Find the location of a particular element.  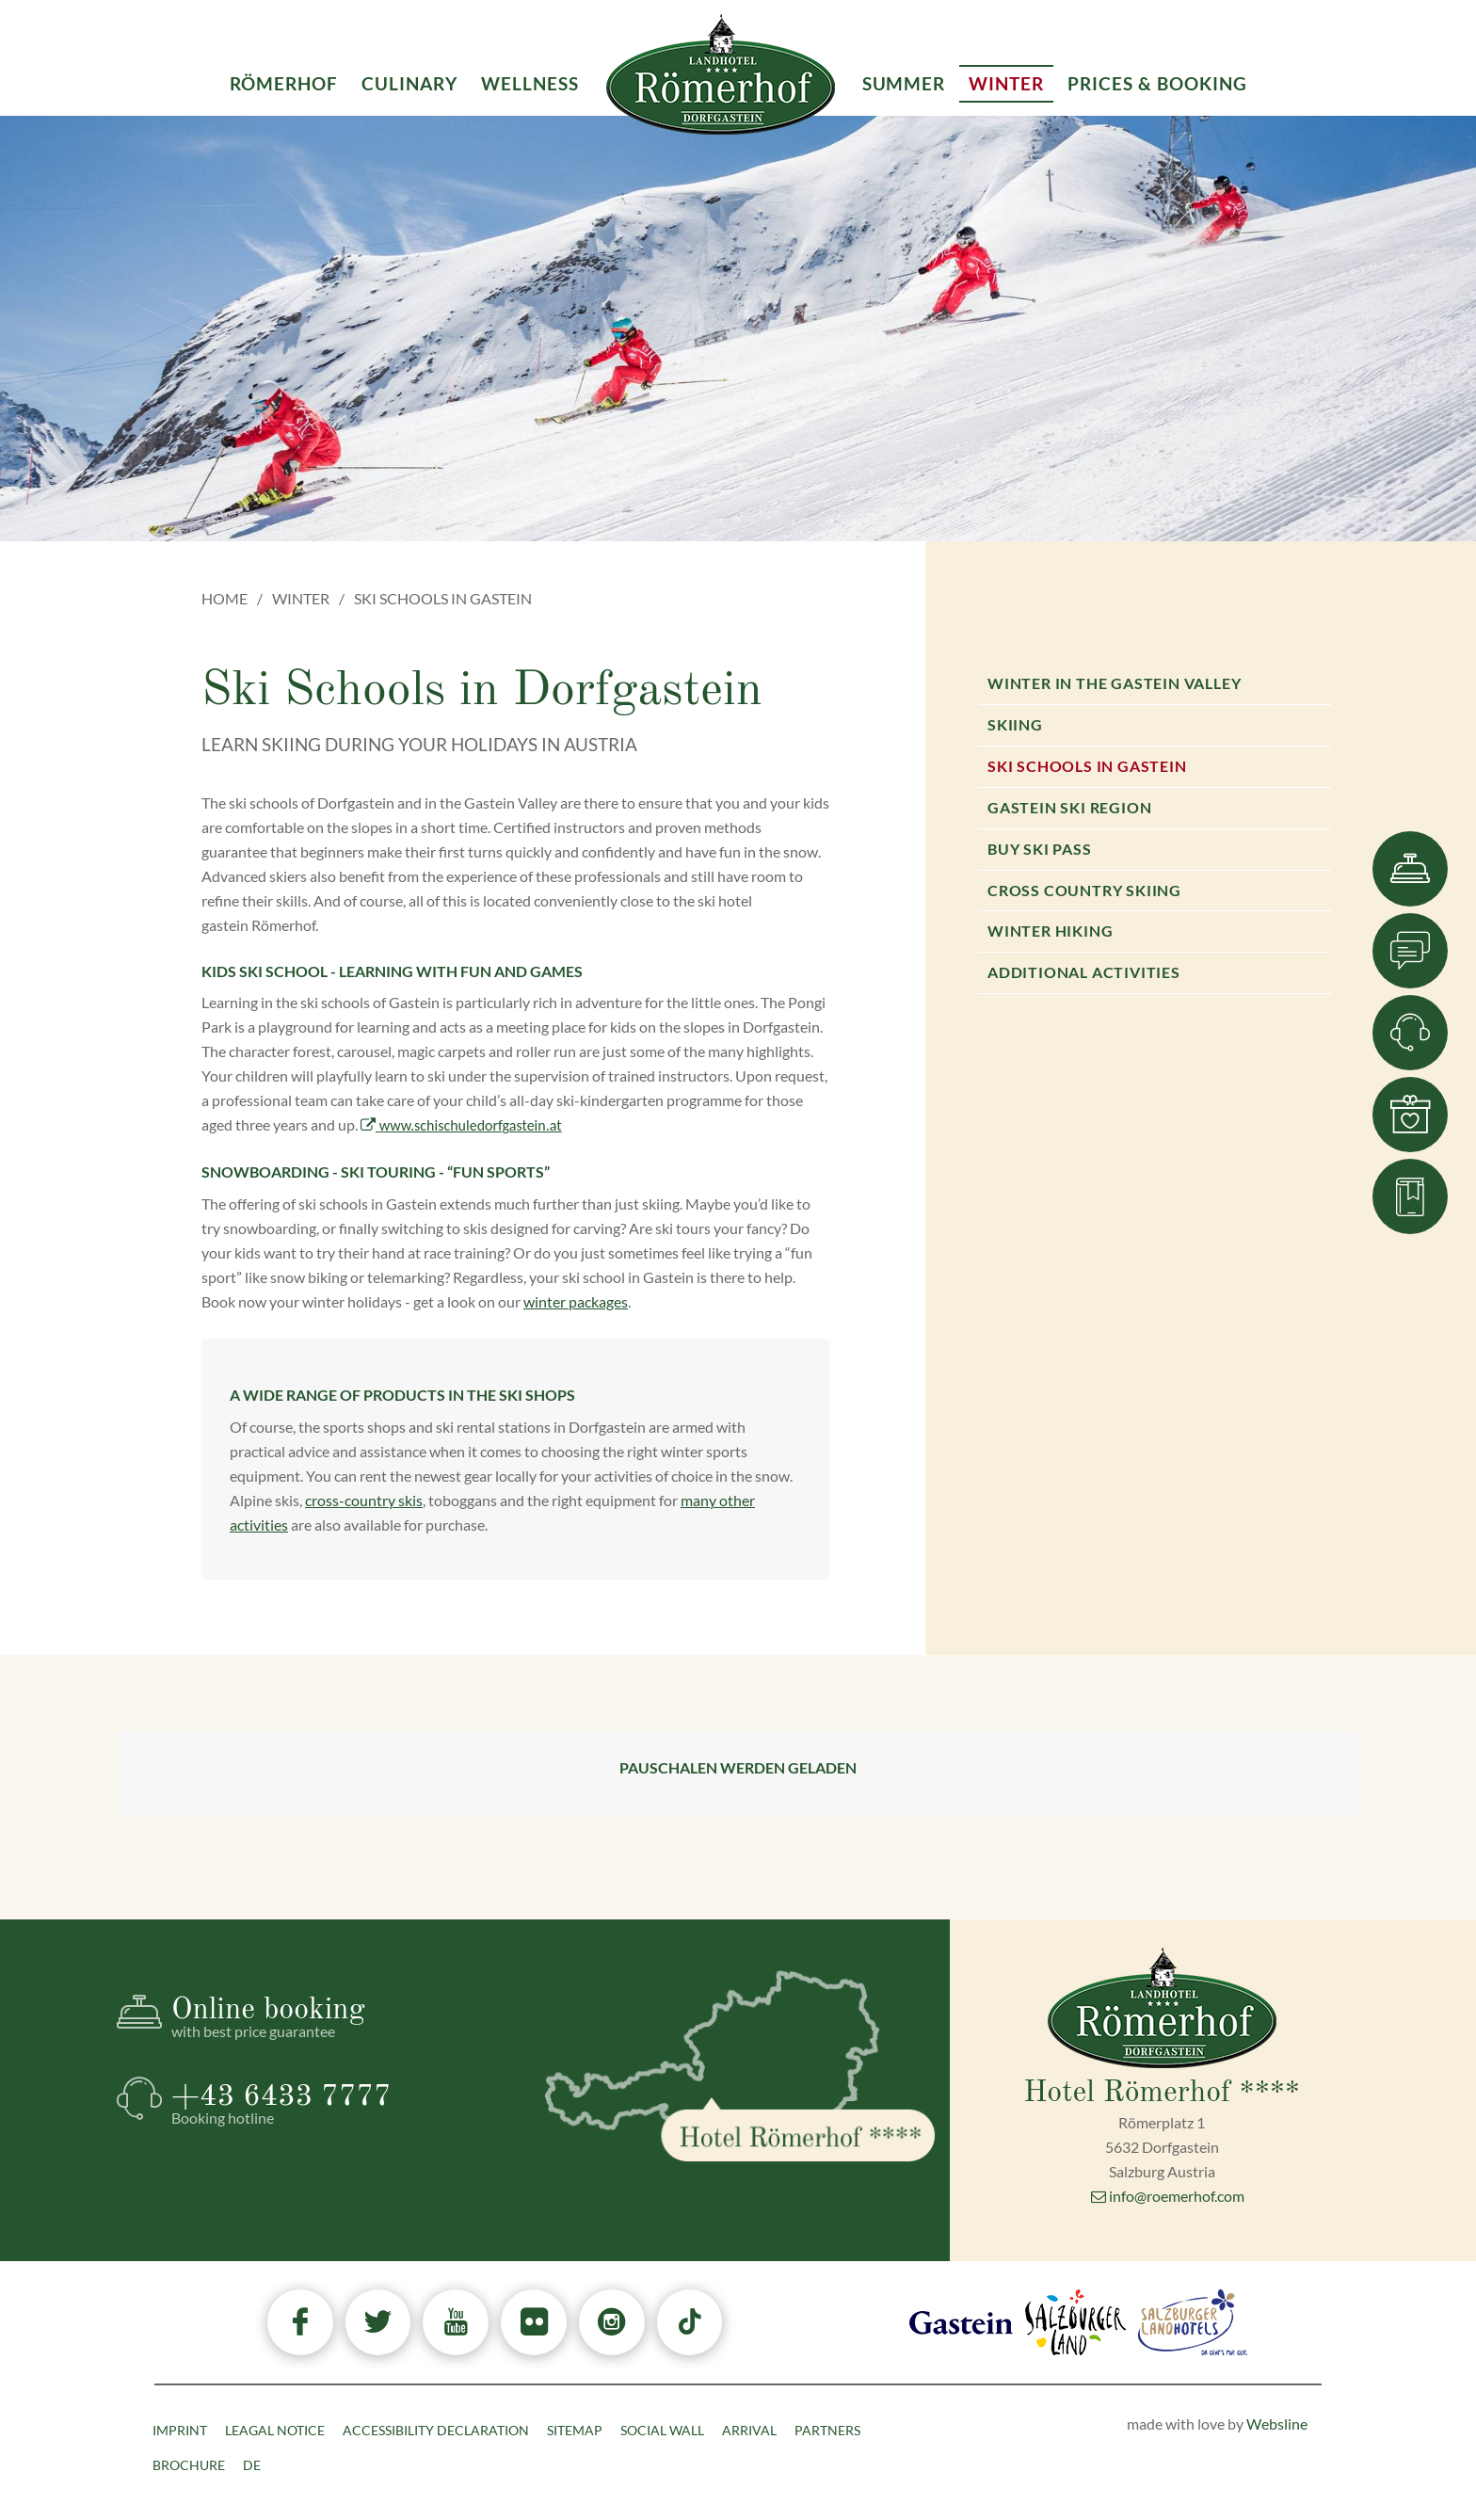

Skiing is located at coordinates (1015, 724).